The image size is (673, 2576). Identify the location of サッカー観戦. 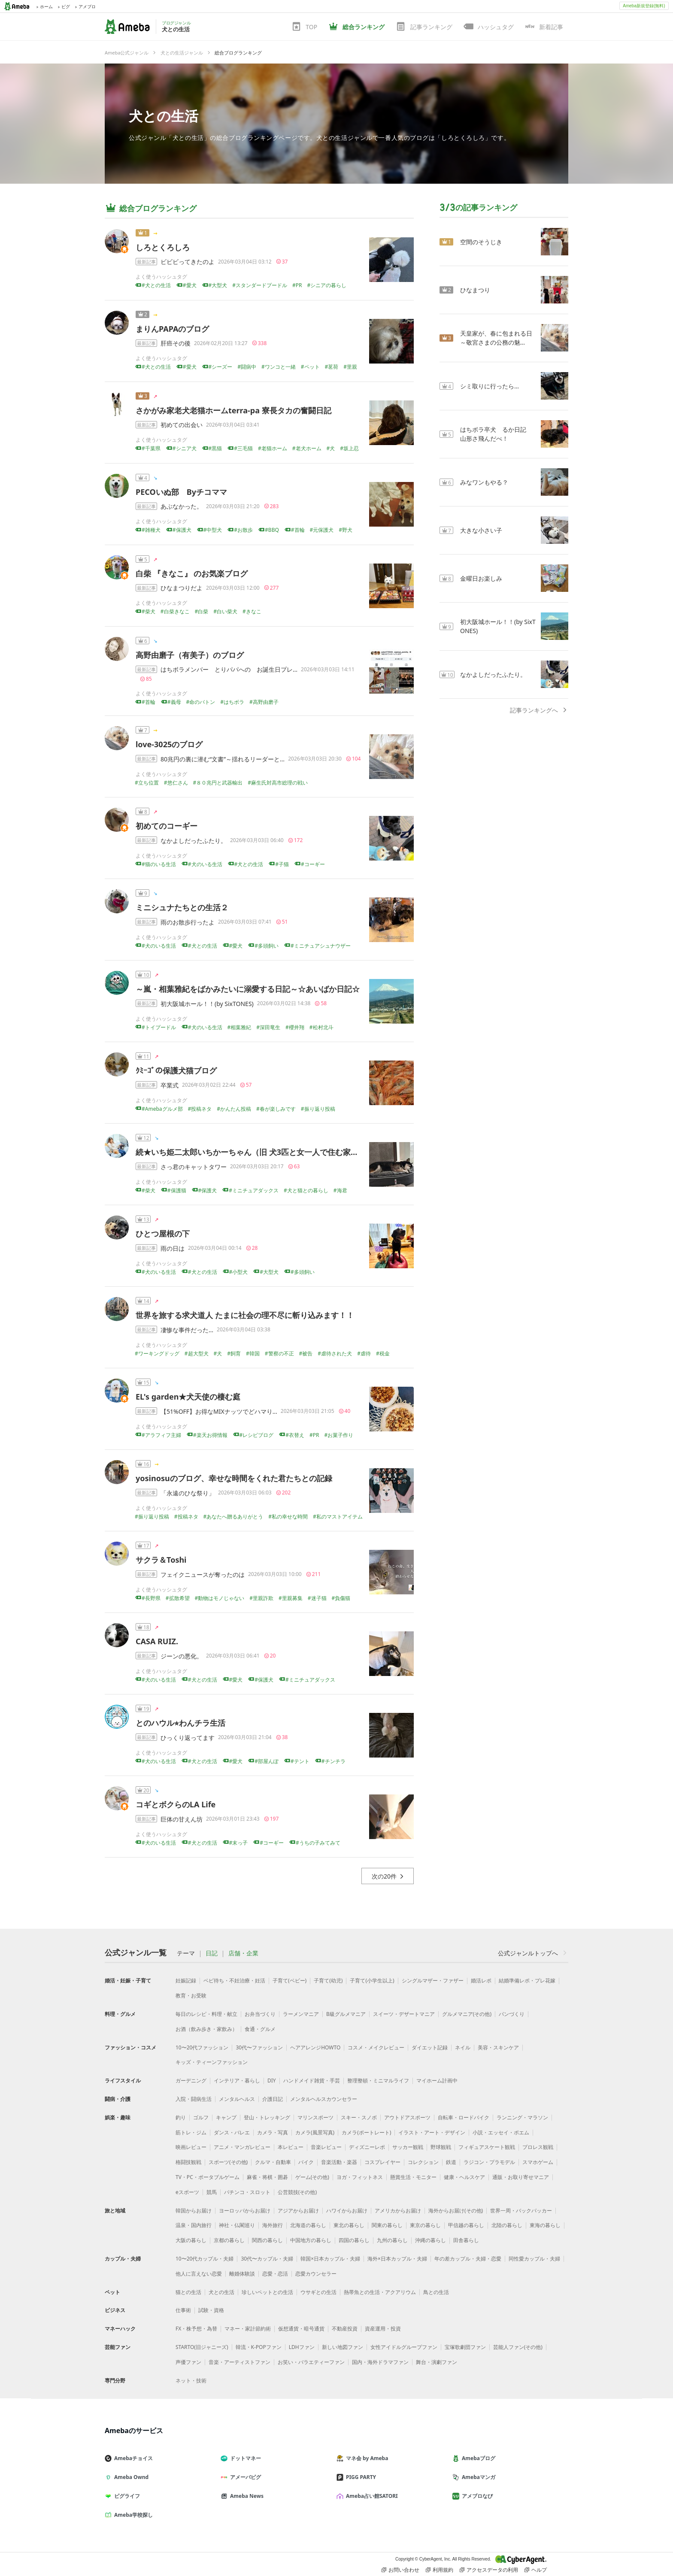
(407, 2147).